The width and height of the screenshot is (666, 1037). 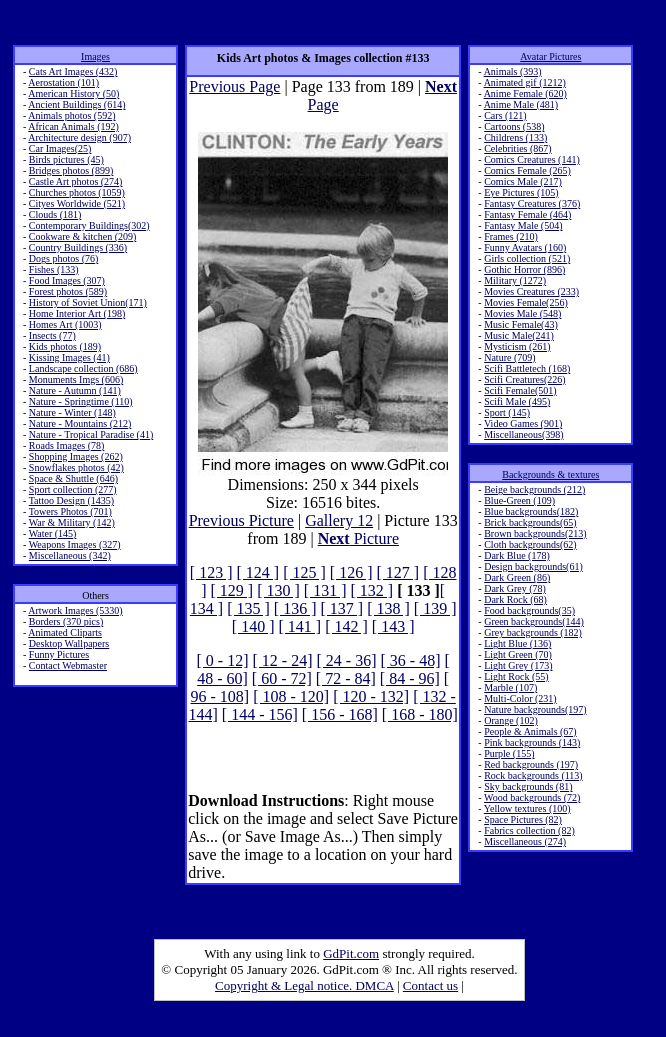 I want to click on Dark Grey (78), so click(x=515, y=588).